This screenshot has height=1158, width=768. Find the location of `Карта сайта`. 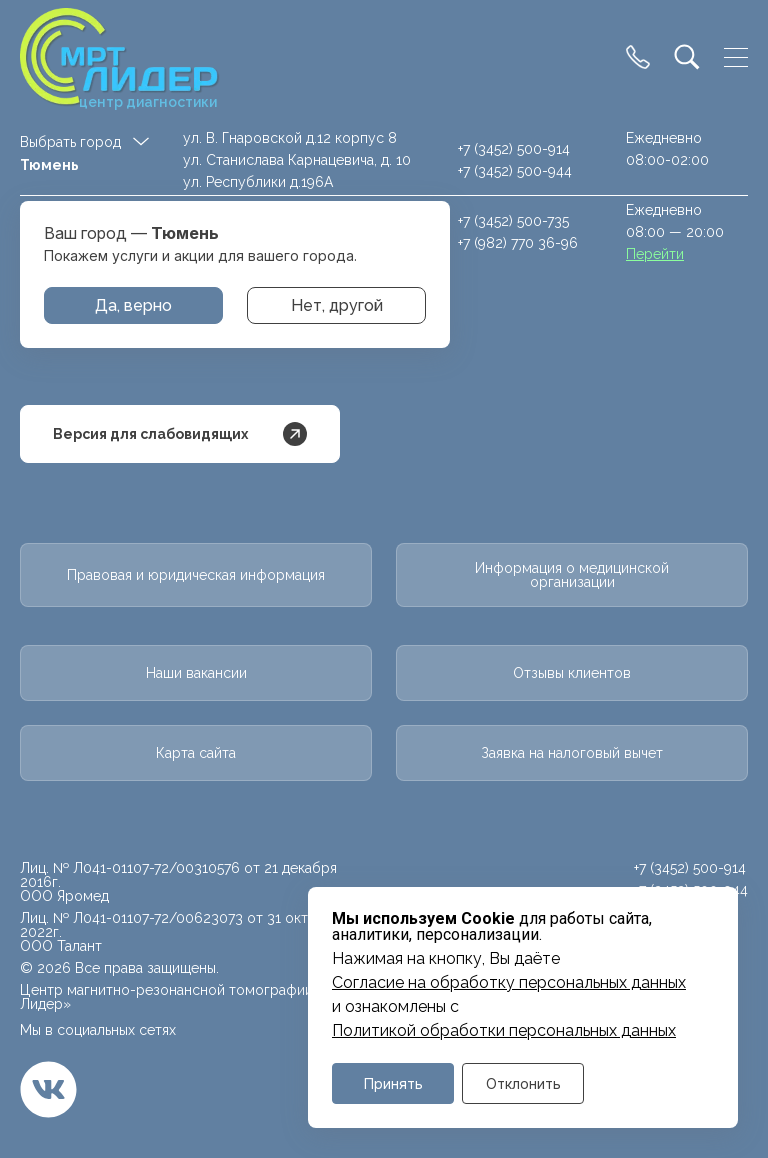

Карта сайта is located at coordinates (196, 753).